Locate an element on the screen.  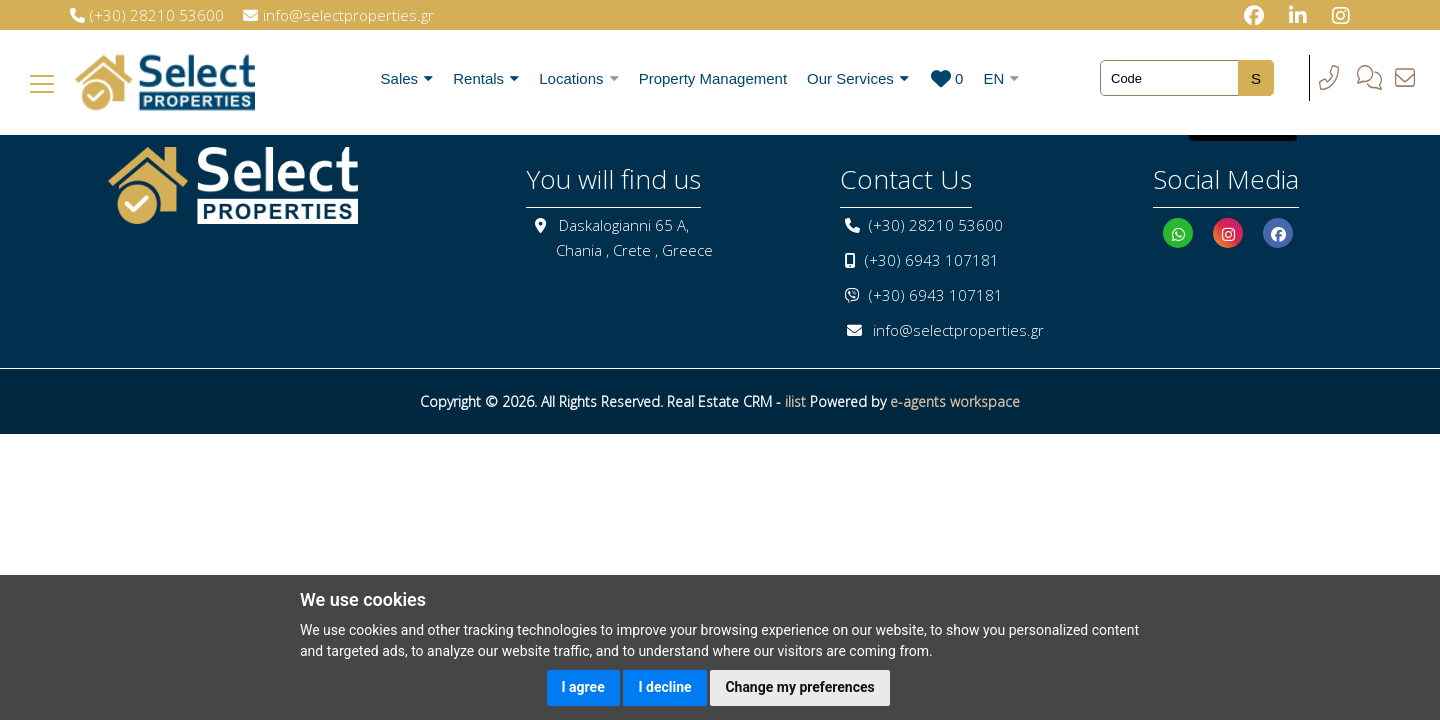
ilist is located at coordinates (795, 401).